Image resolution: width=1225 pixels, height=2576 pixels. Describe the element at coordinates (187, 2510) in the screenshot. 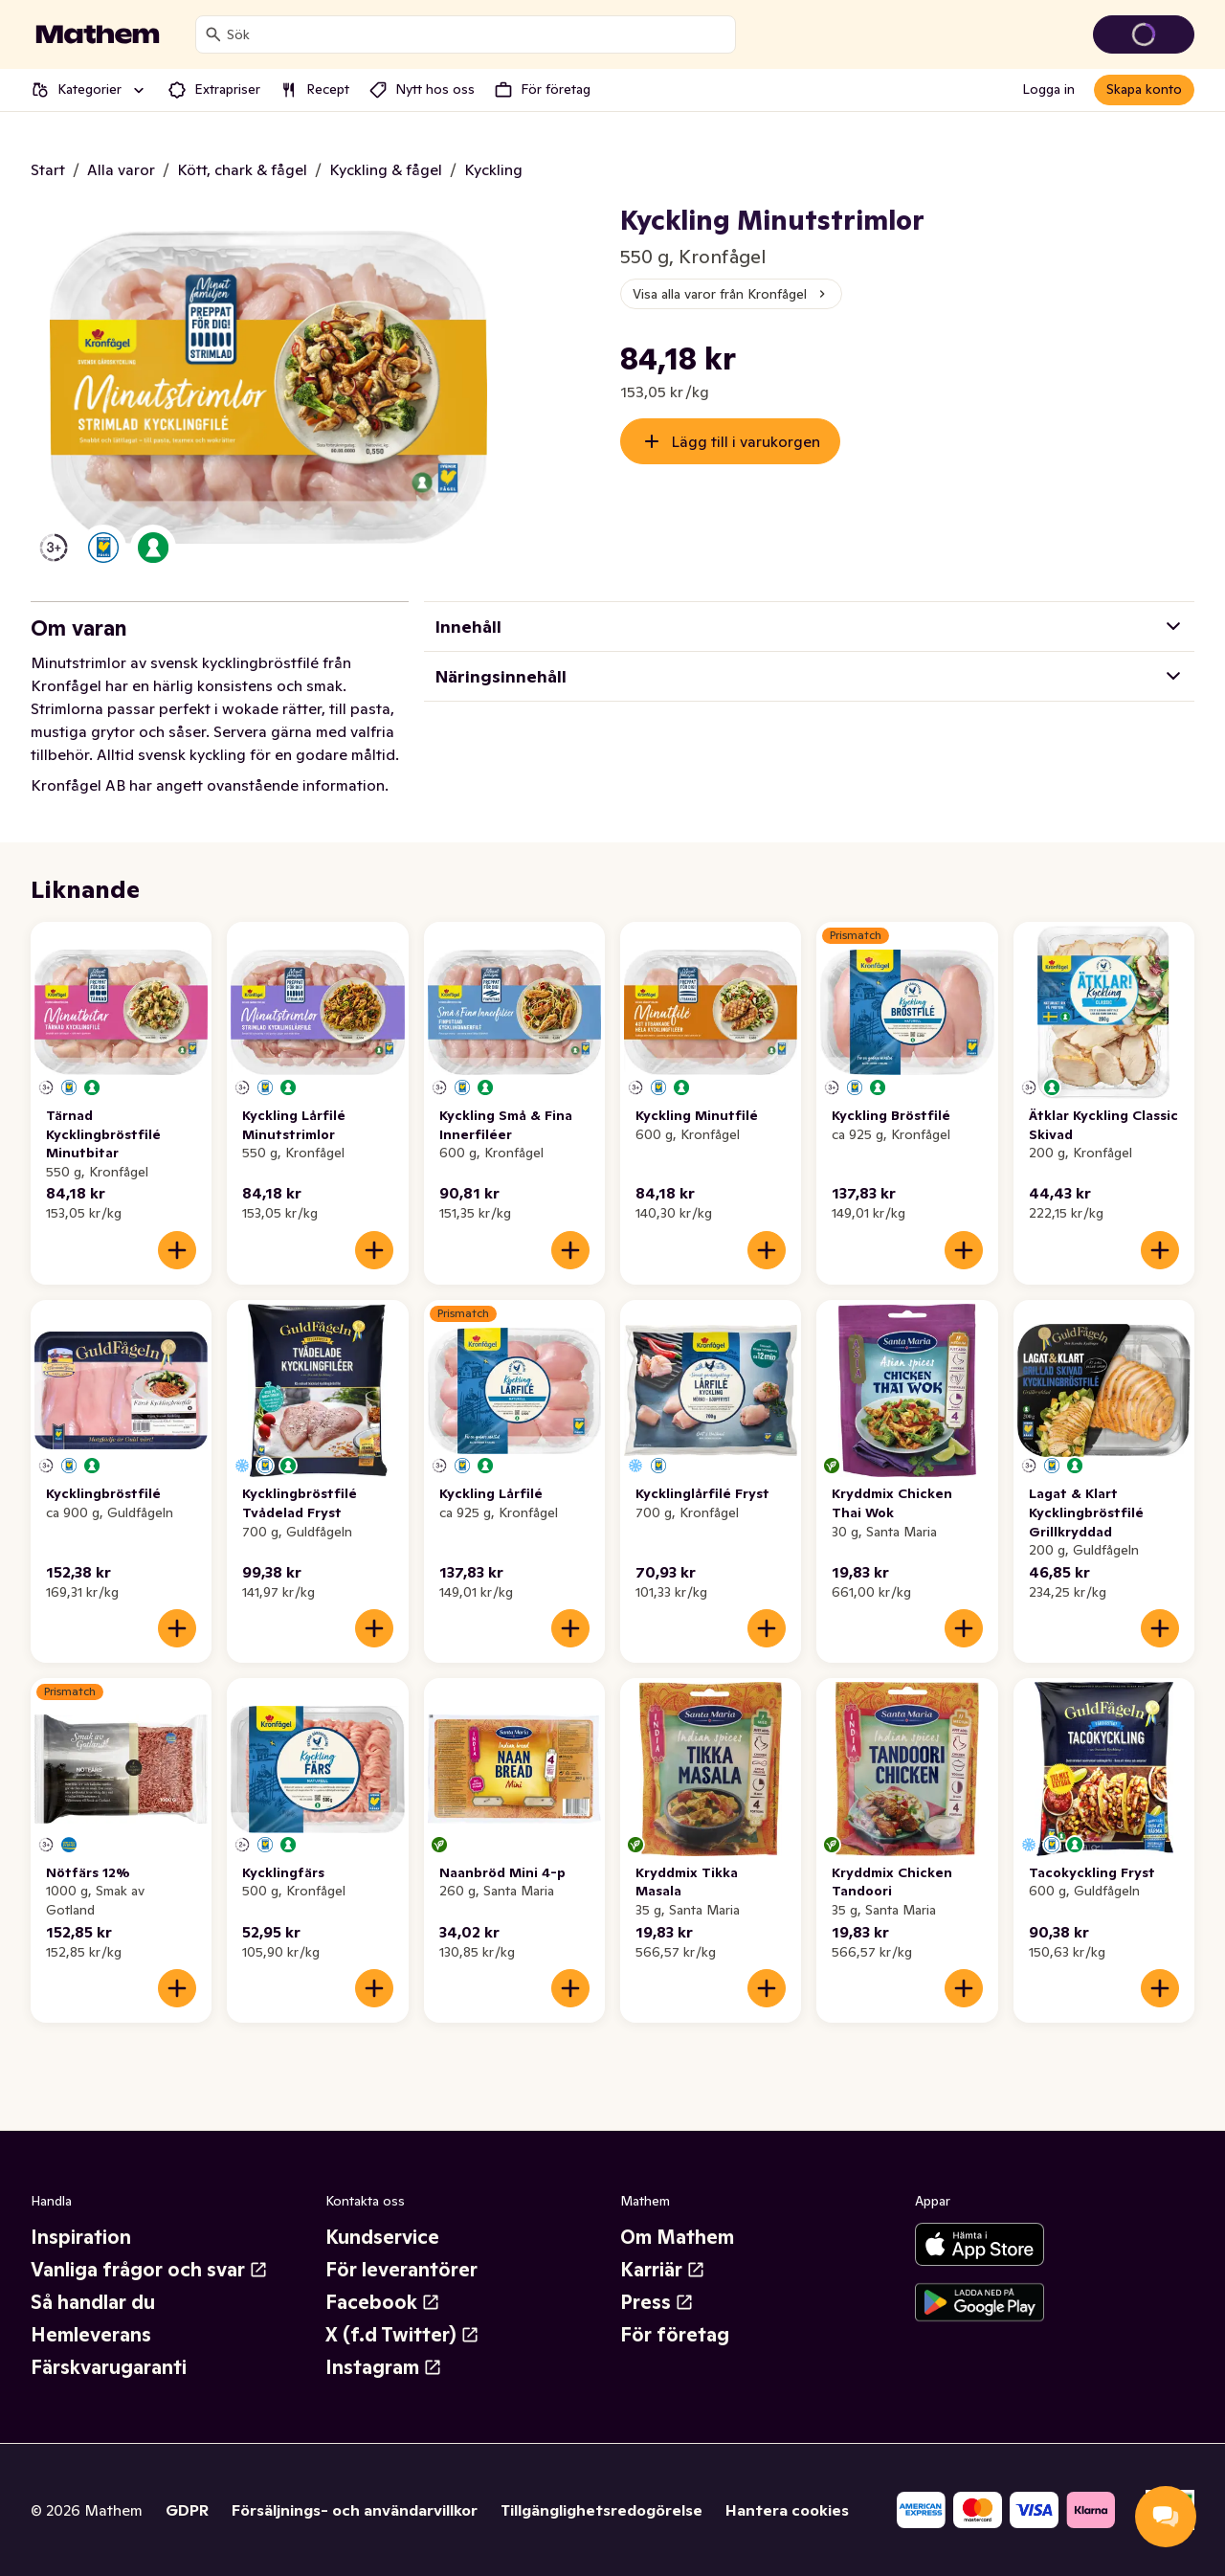

I see `GDPR` at that location.